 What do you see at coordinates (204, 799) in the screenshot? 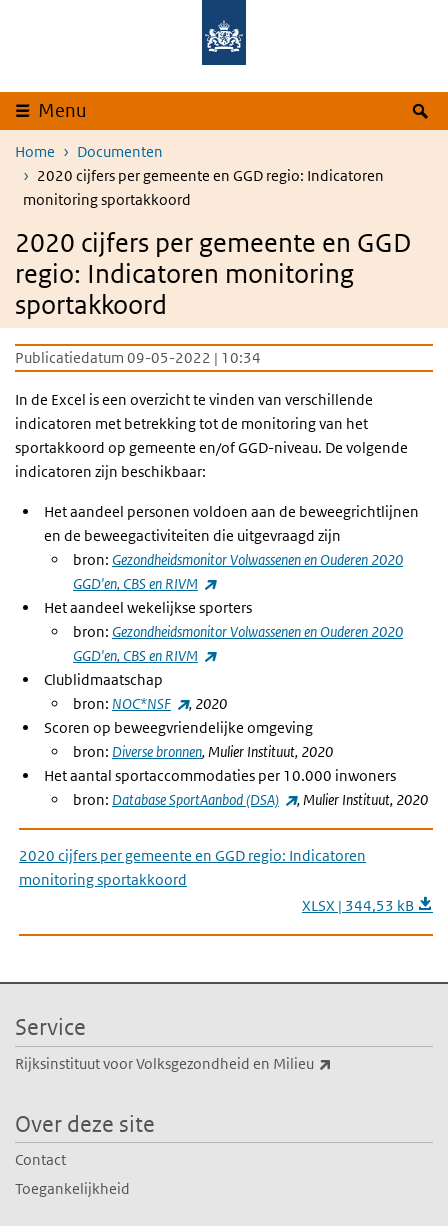
I see `Database SportAanbod (DSA)` at bounding box center [204, 799].